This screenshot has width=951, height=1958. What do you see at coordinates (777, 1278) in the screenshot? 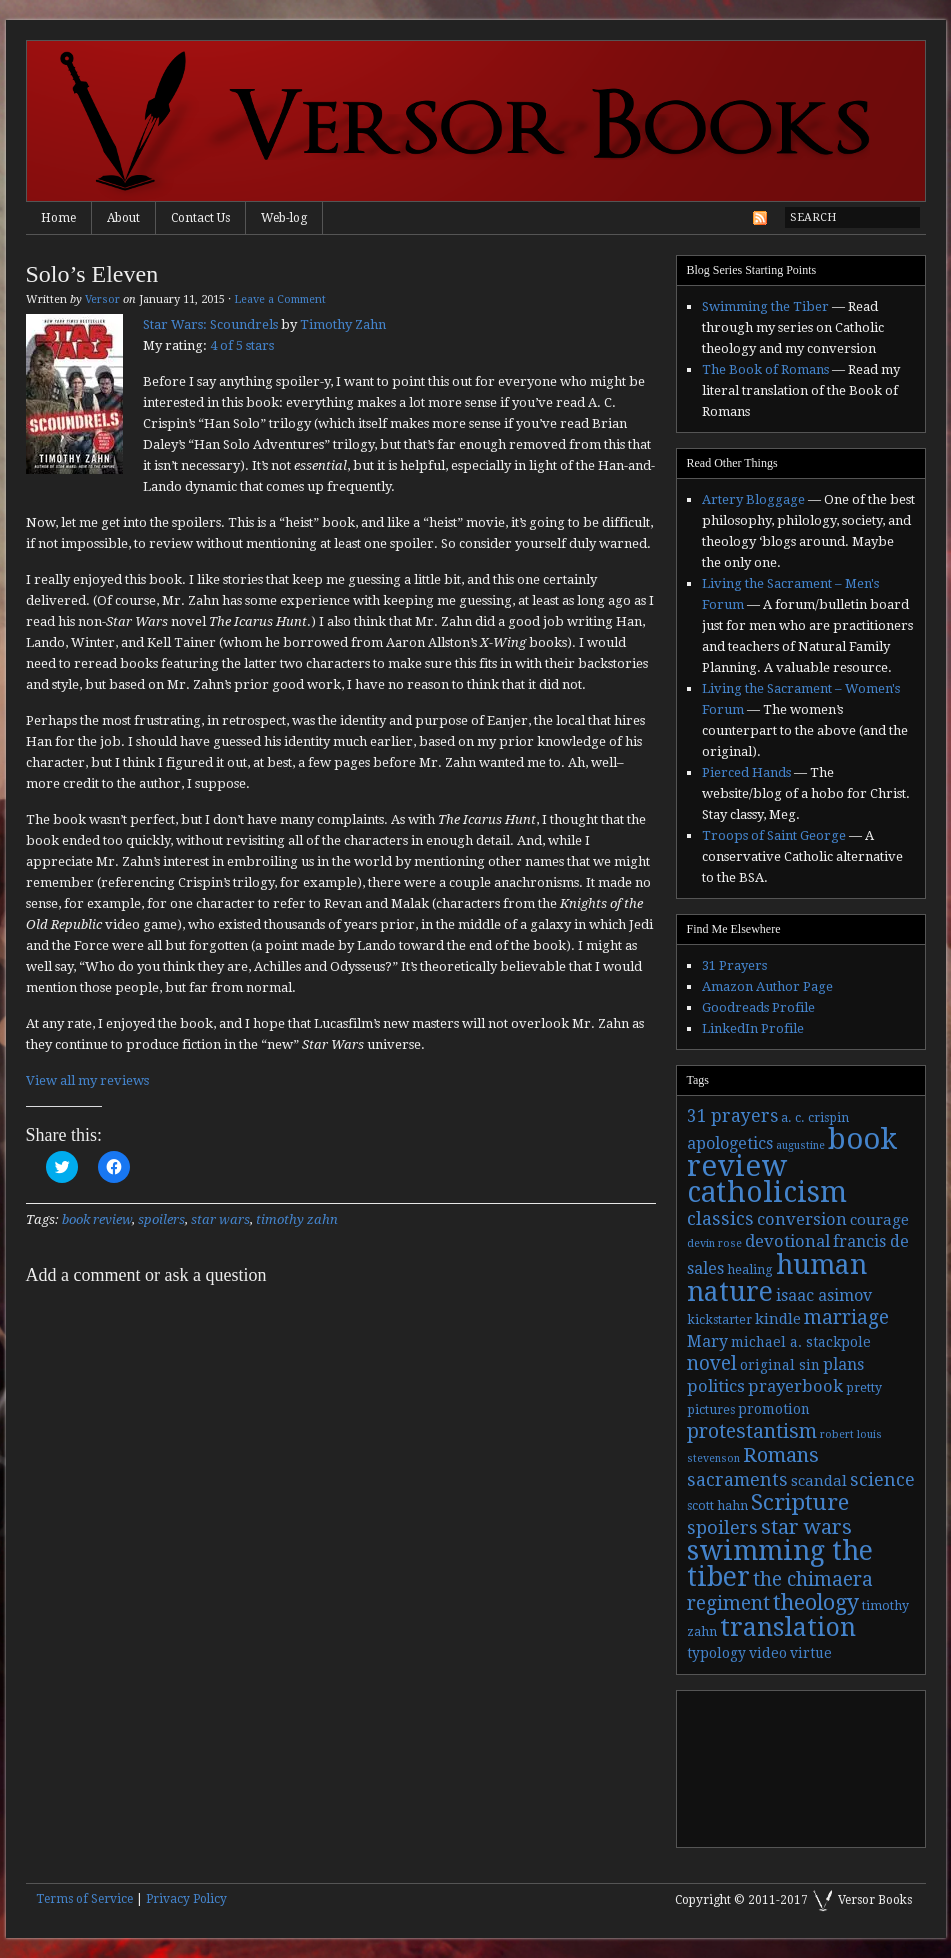
I see `human nature [human nature (39 items)]` at bounding box center [777, 1278].